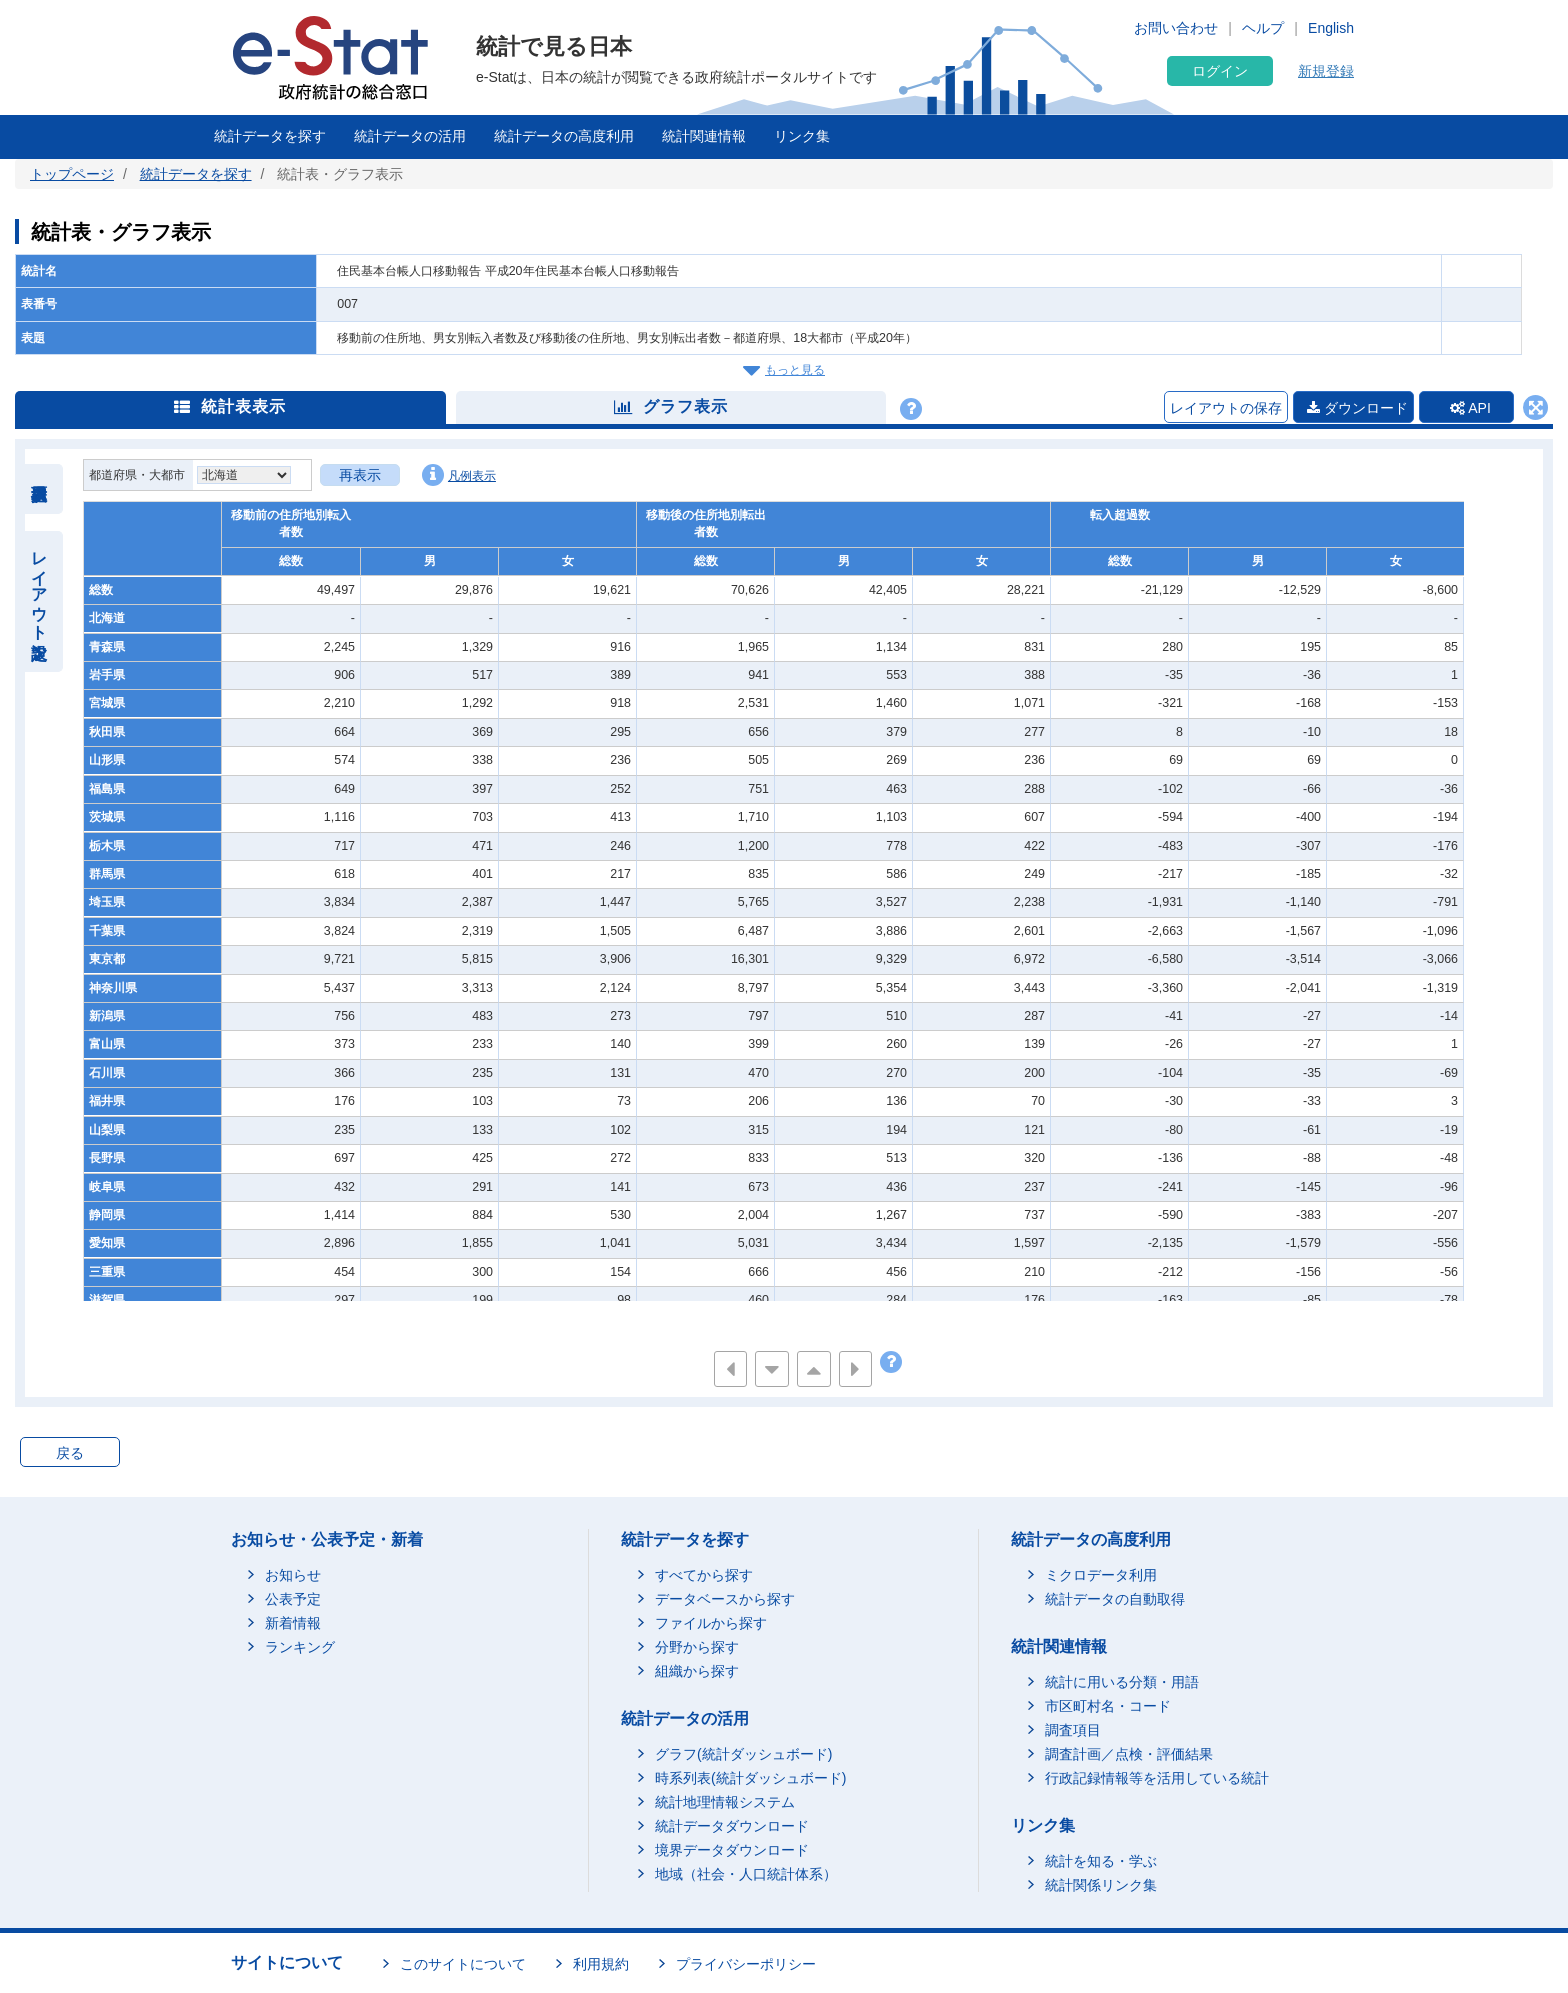  What do you see at coordinates (1101, 1861) in the screenshot?
I see `統計を知る・学ぶ` at bounding box center [1101, 1861].